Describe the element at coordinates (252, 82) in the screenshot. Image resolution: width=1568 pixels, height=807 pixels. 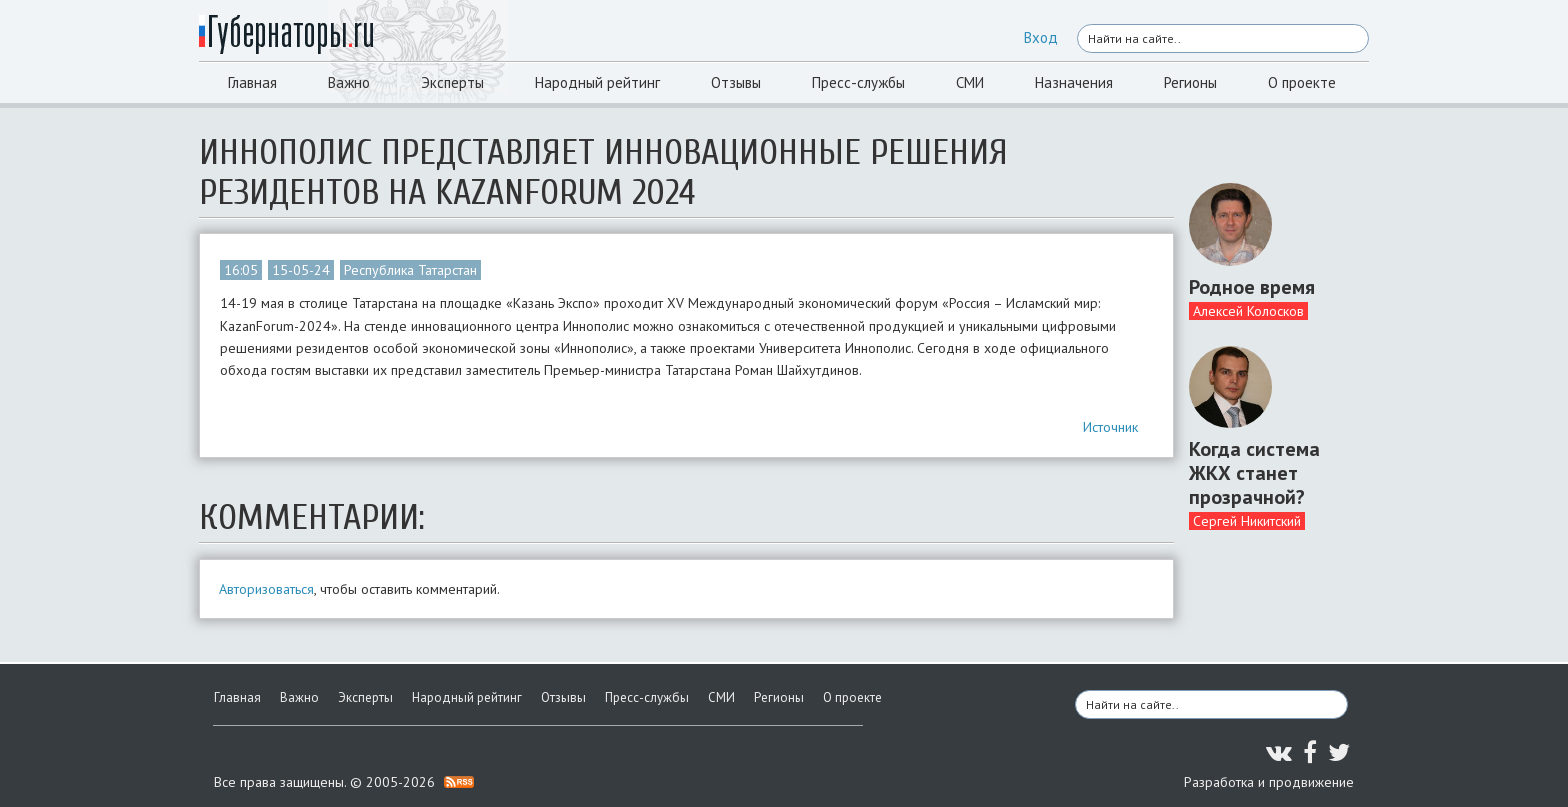
I see `Главная` at that location.